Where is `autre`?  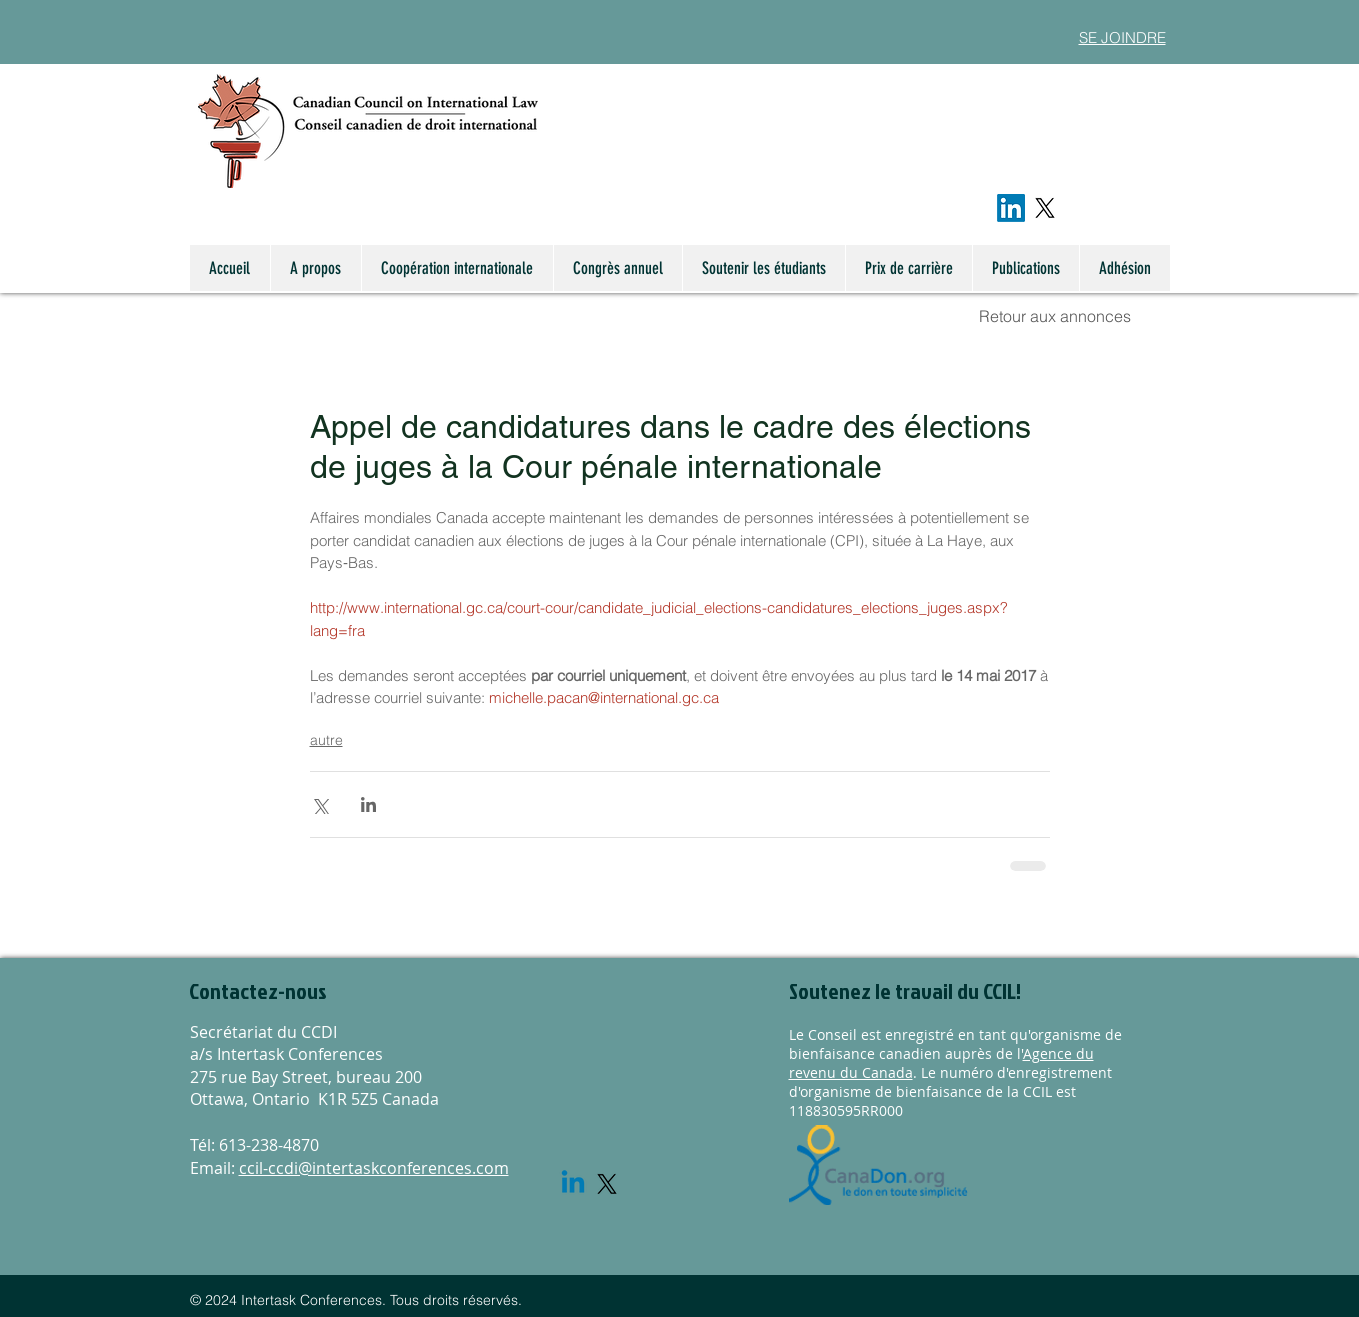 autre is located at coordinates (326, 740).